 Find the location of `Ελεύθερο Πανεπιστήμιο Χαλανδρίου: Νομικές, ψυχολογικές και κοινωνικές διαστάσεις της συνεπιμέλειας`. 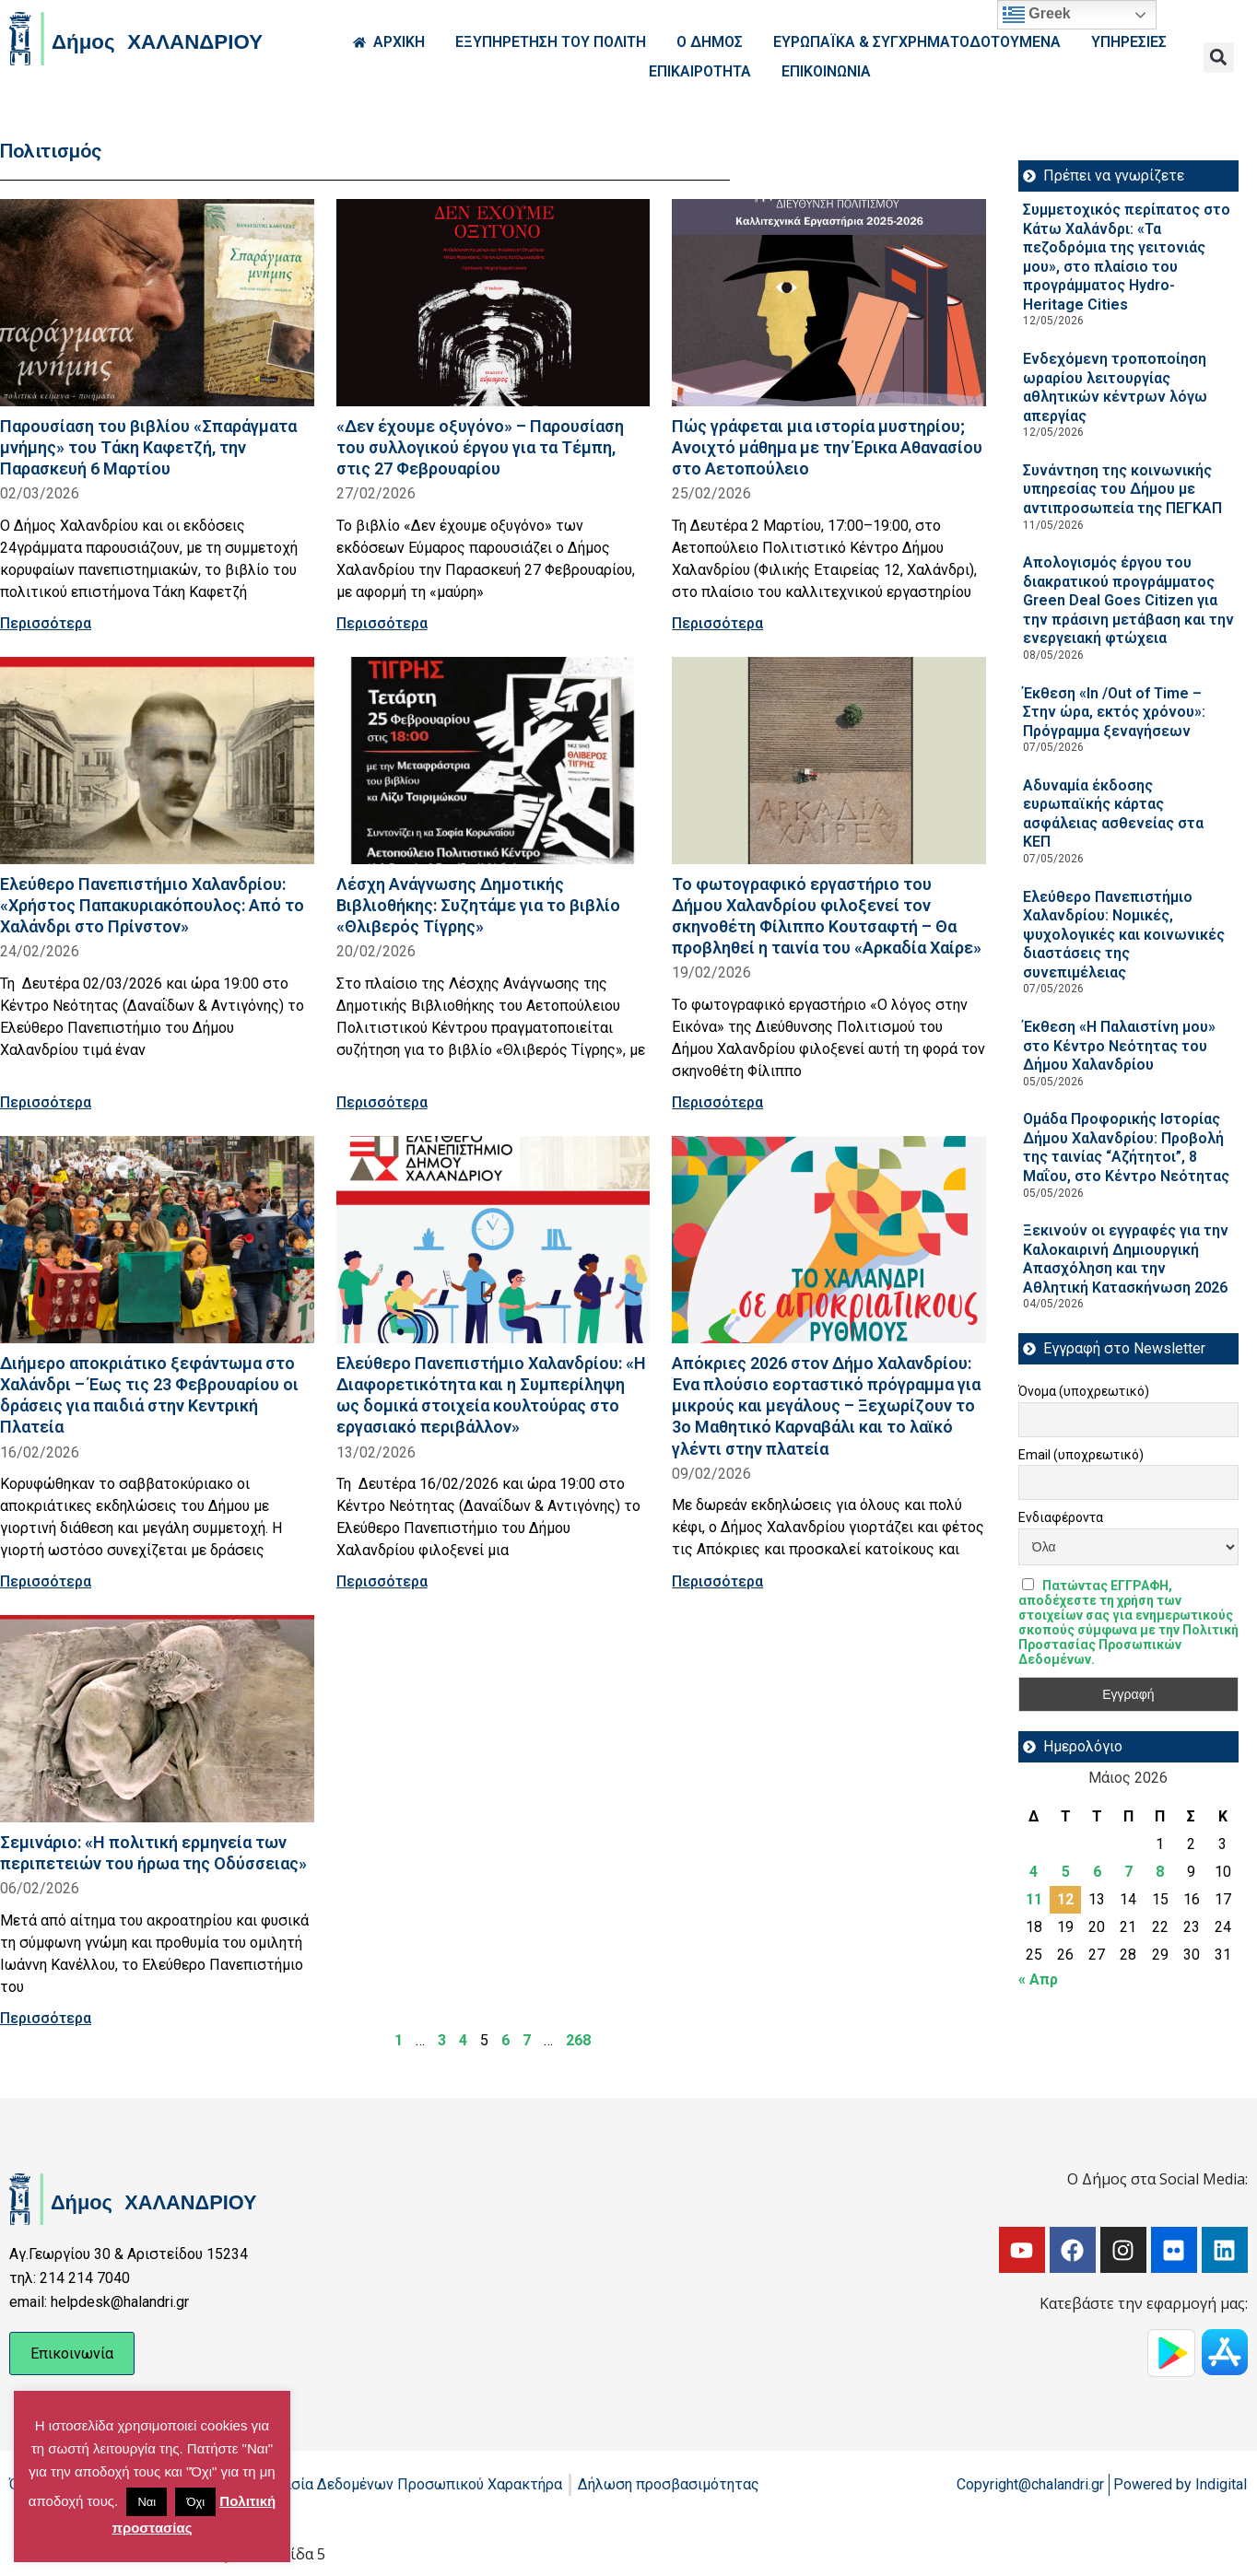

Ελεύθερο Πανεπιστήμιο Χαλανδρίου: Νομικές, ψυχολογικές και κοινωνικές διαστάσεις της συνεπιμέλειας is located at coordinates (1124, 934).